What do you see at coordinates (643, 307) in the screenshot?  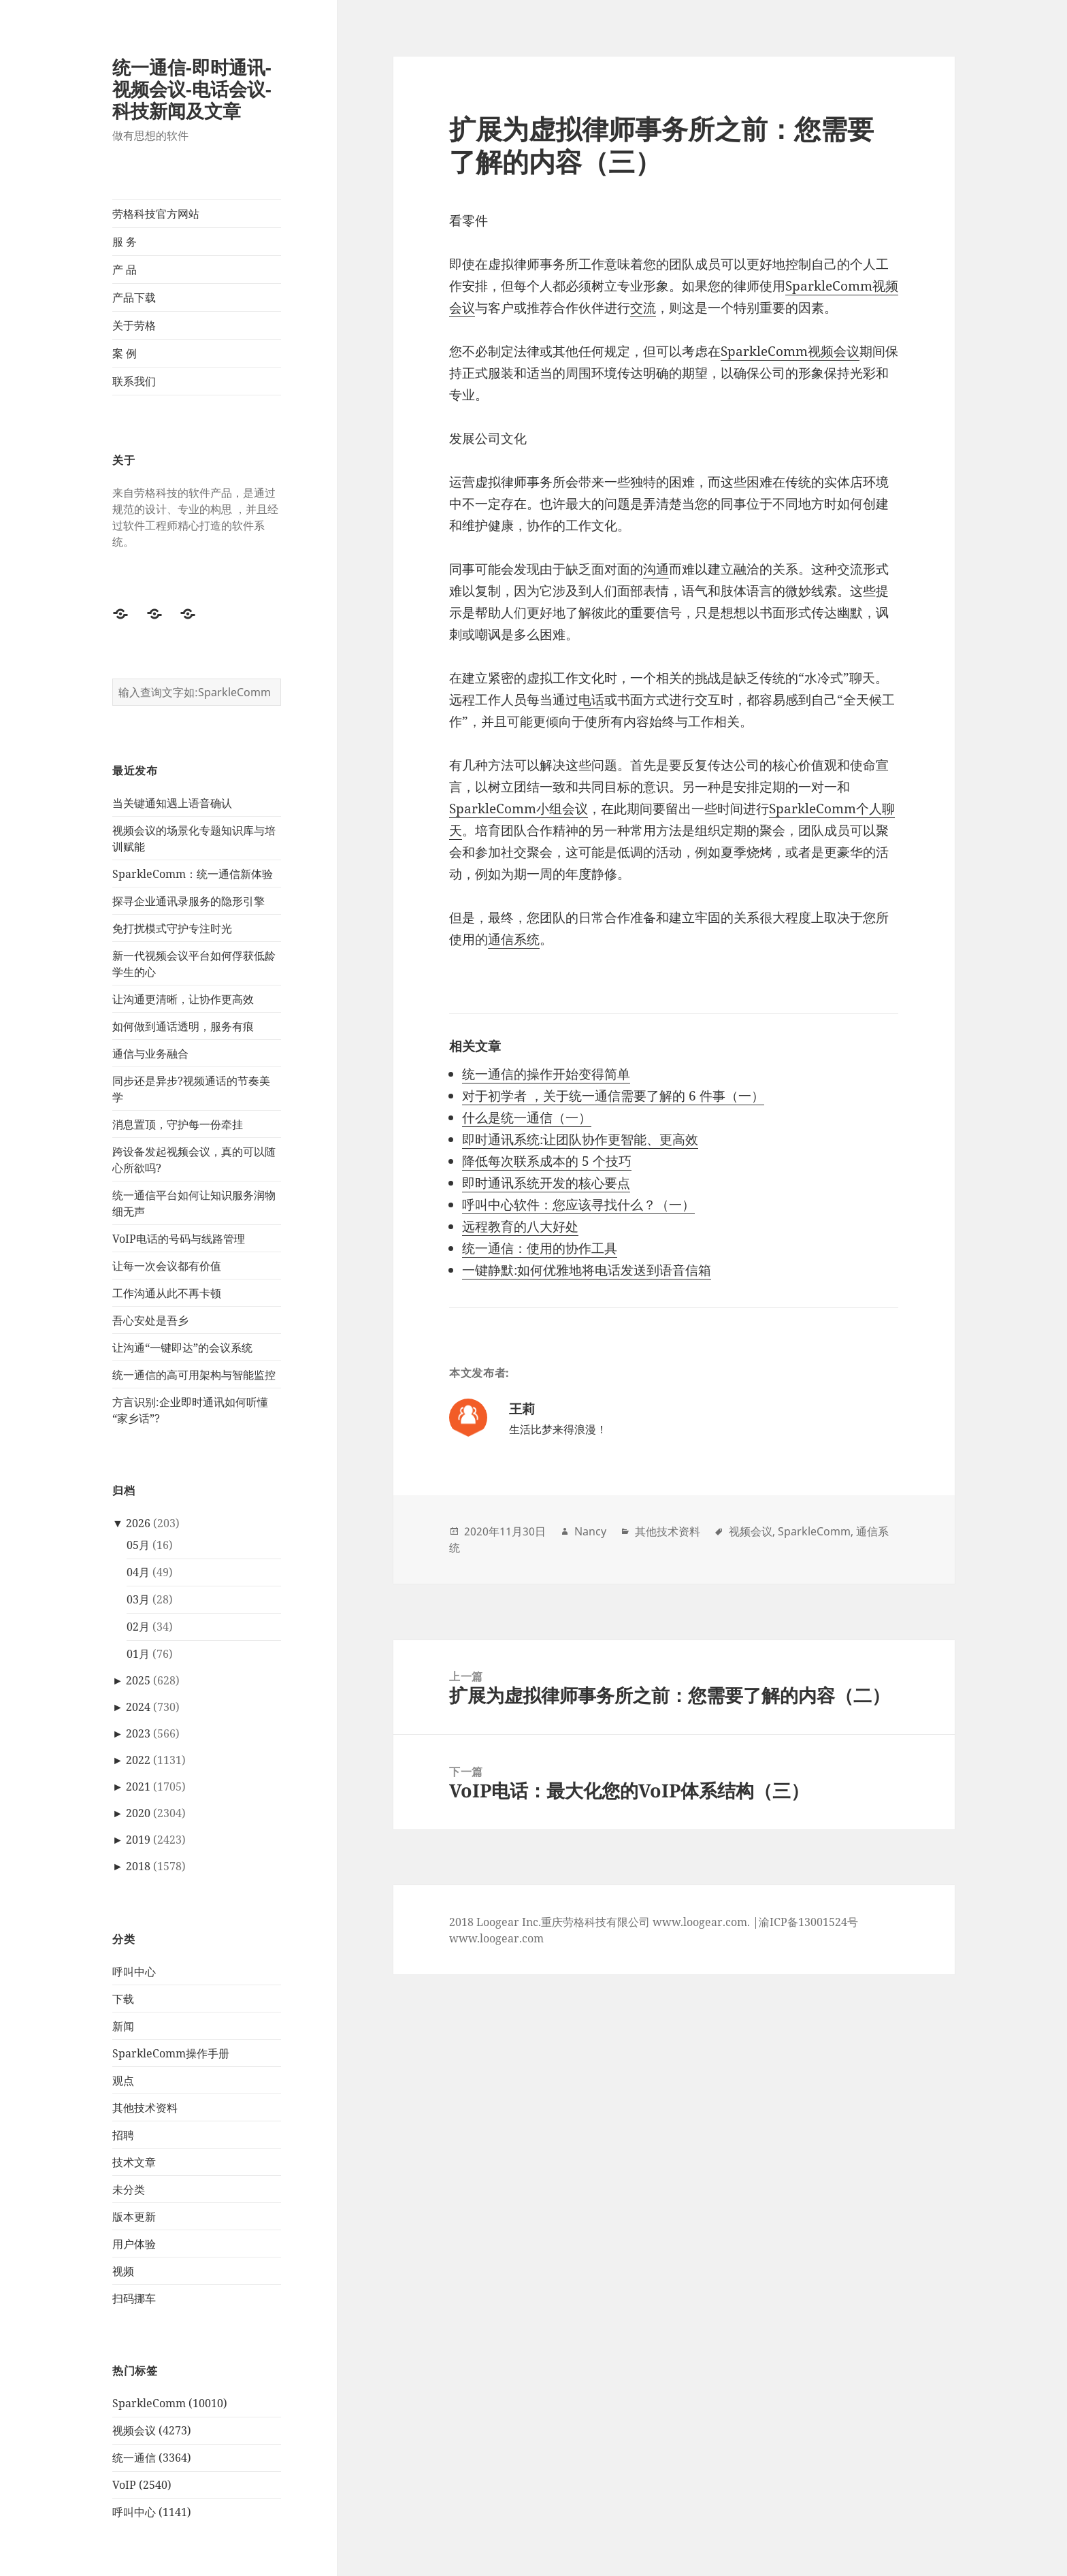 I see `交流` at bounding box center [643, 307].